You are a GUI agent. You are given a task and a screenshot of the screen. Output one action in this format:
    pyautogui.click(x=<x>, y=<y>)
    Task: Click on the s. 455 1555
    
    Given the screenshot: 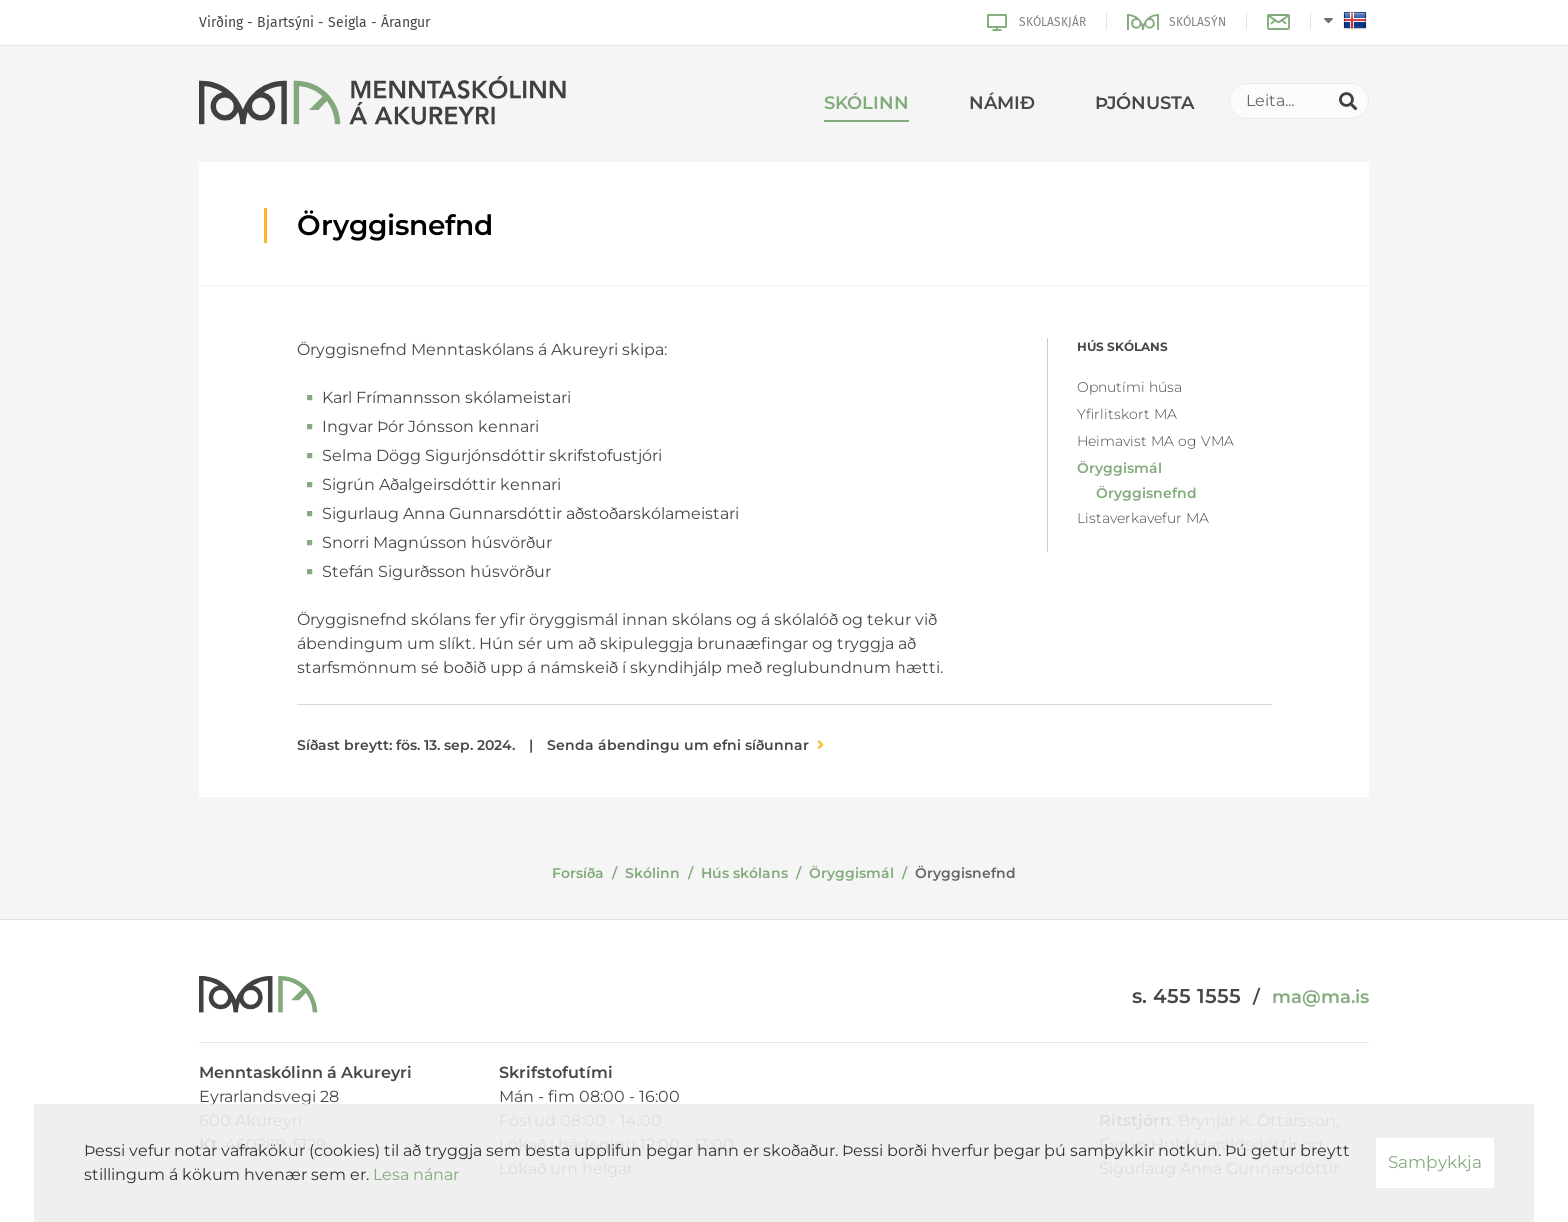 What is the action you would take?
    pyautogui.click(x=1186, y=996)
    